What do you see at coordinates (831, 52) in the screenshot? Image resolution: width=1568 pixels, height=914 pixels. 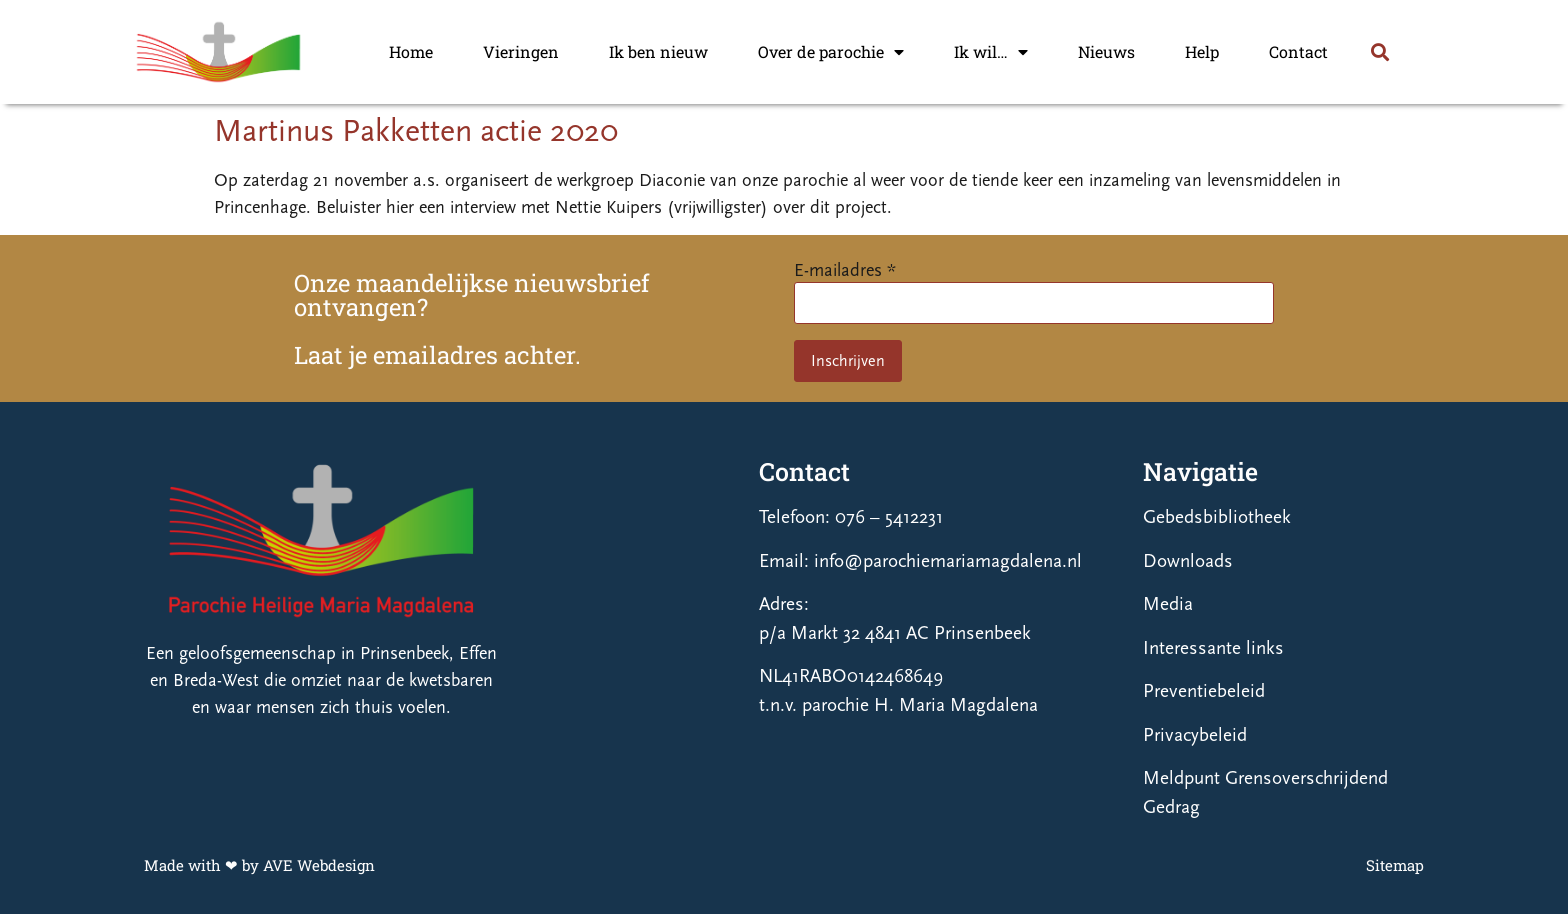 I see `Over de parochie` at bounding box center [831, 52].